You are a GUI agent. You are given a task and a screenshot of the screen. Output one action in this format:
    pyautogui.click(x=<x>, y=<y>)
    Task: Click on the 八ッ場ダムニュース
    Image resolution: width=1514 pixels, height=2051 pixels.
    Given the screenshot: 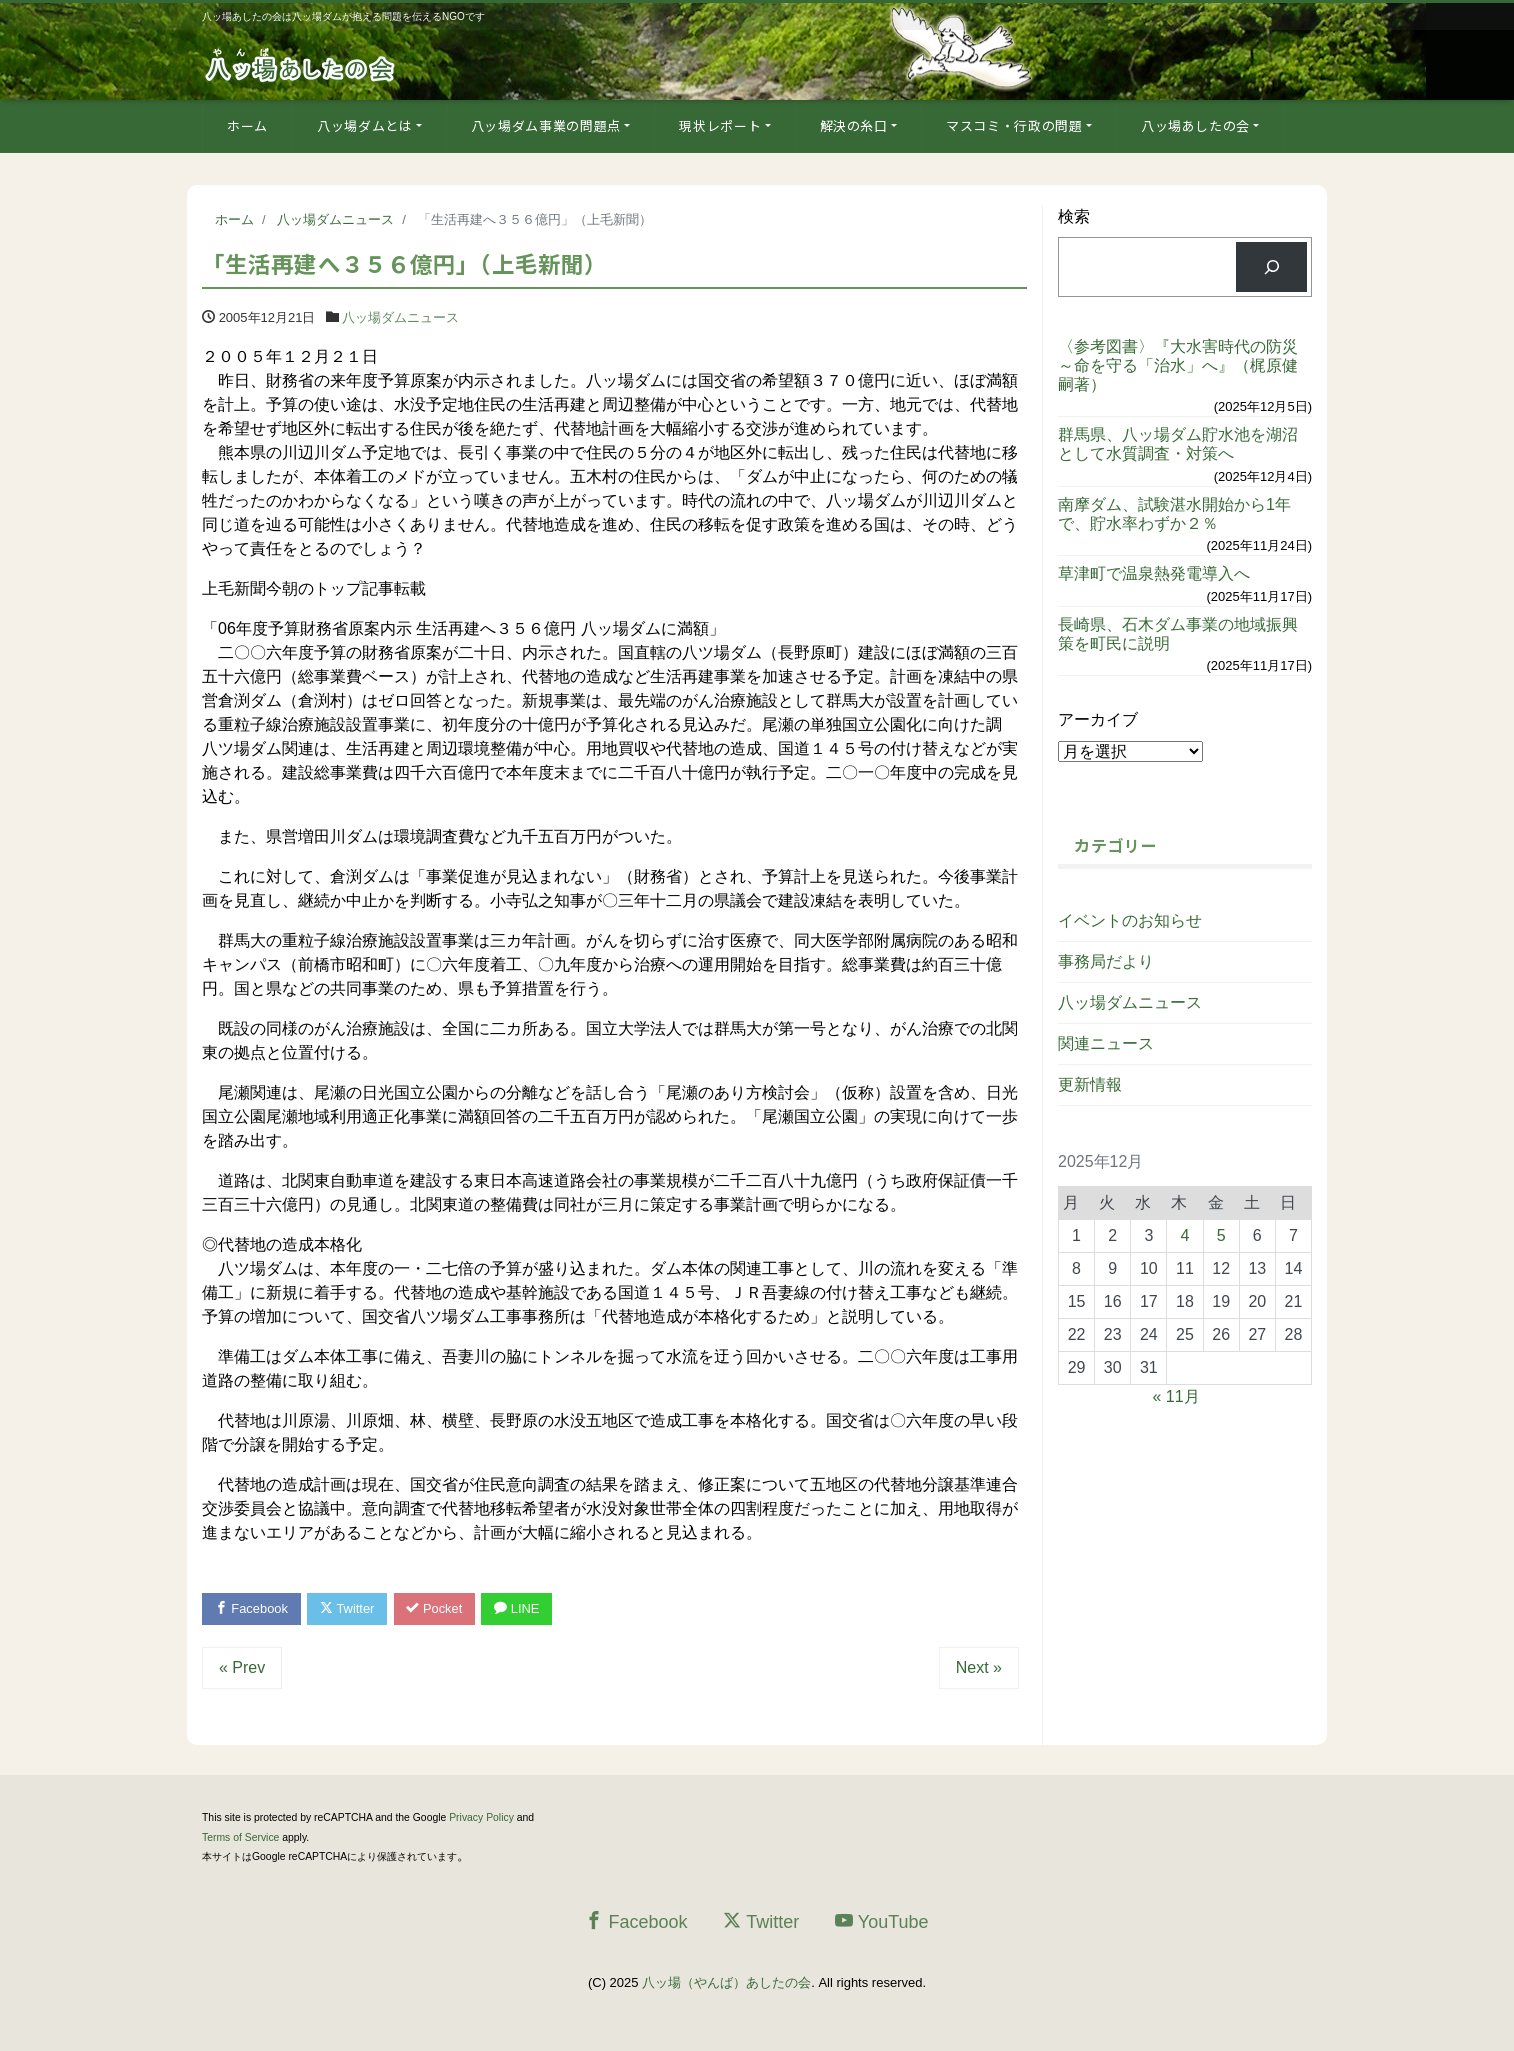 What is the action you would take?
    pyautogui.click(x=400, y=317)
    